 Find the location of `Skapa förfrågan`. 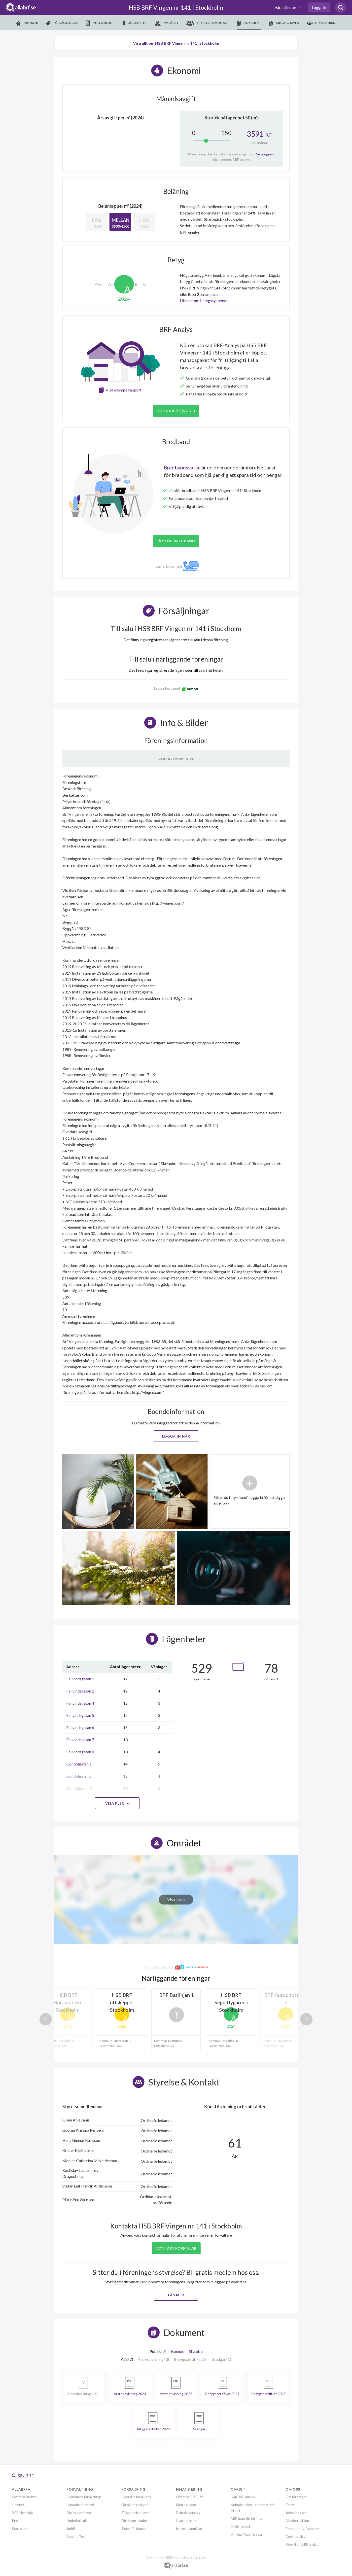

Skapa förfrågan is located at coordinates (133, 2528).